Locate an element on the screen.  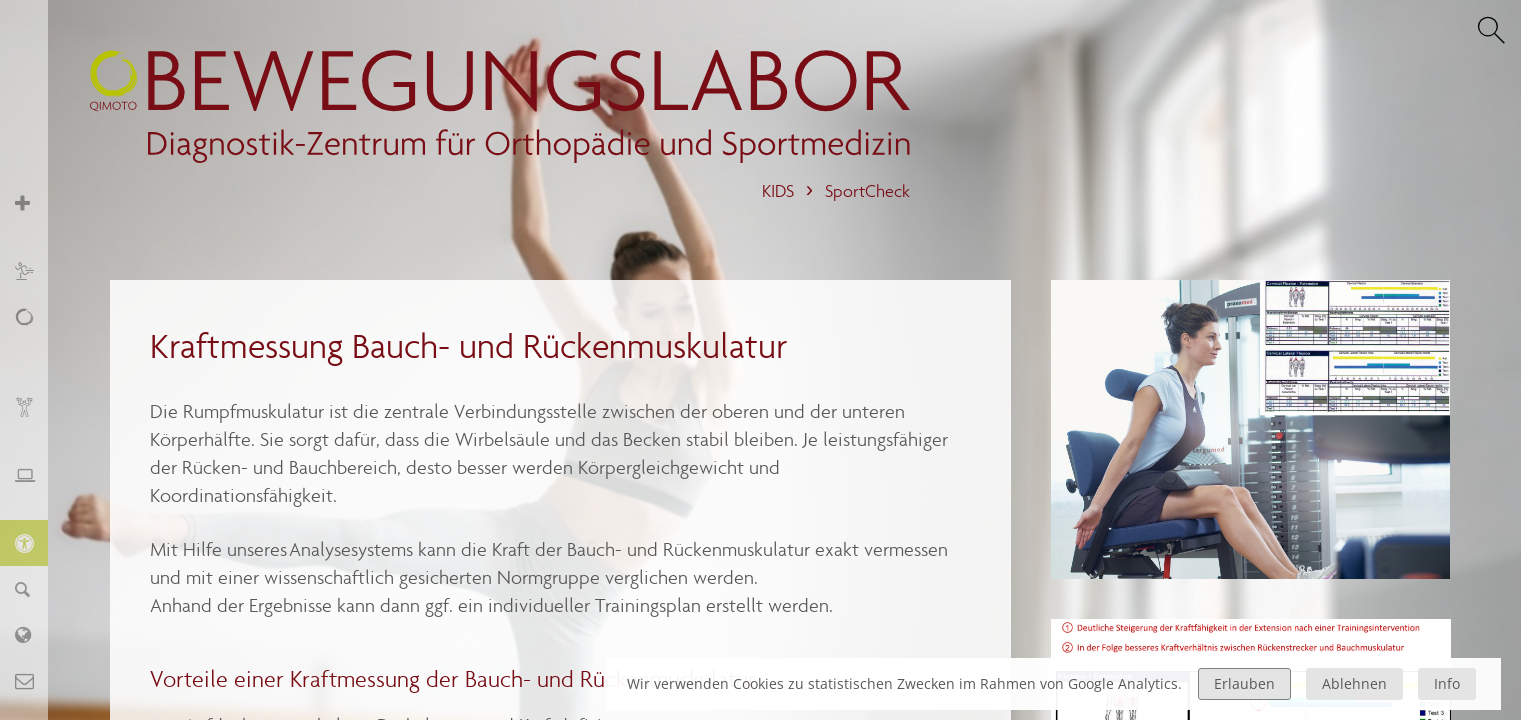
Info is located at coordinates (1447, 683).